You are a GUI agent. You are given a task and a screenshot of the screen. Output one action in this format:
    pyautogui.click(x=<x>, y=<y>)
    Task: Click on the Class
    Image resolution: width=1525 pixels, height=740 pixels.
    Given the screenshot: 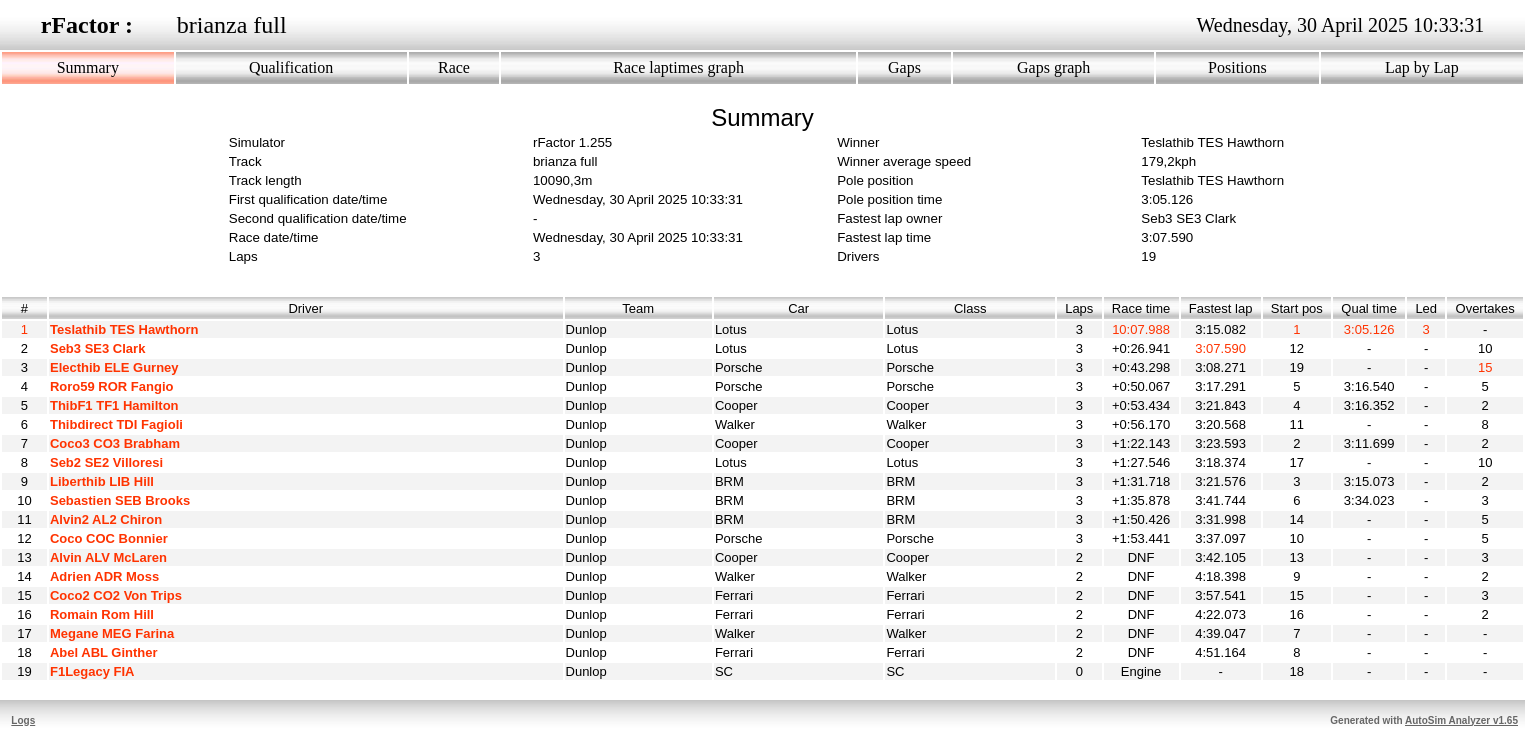 What is the action you would take?
    pyautogui.click(x=970, y=308)
    